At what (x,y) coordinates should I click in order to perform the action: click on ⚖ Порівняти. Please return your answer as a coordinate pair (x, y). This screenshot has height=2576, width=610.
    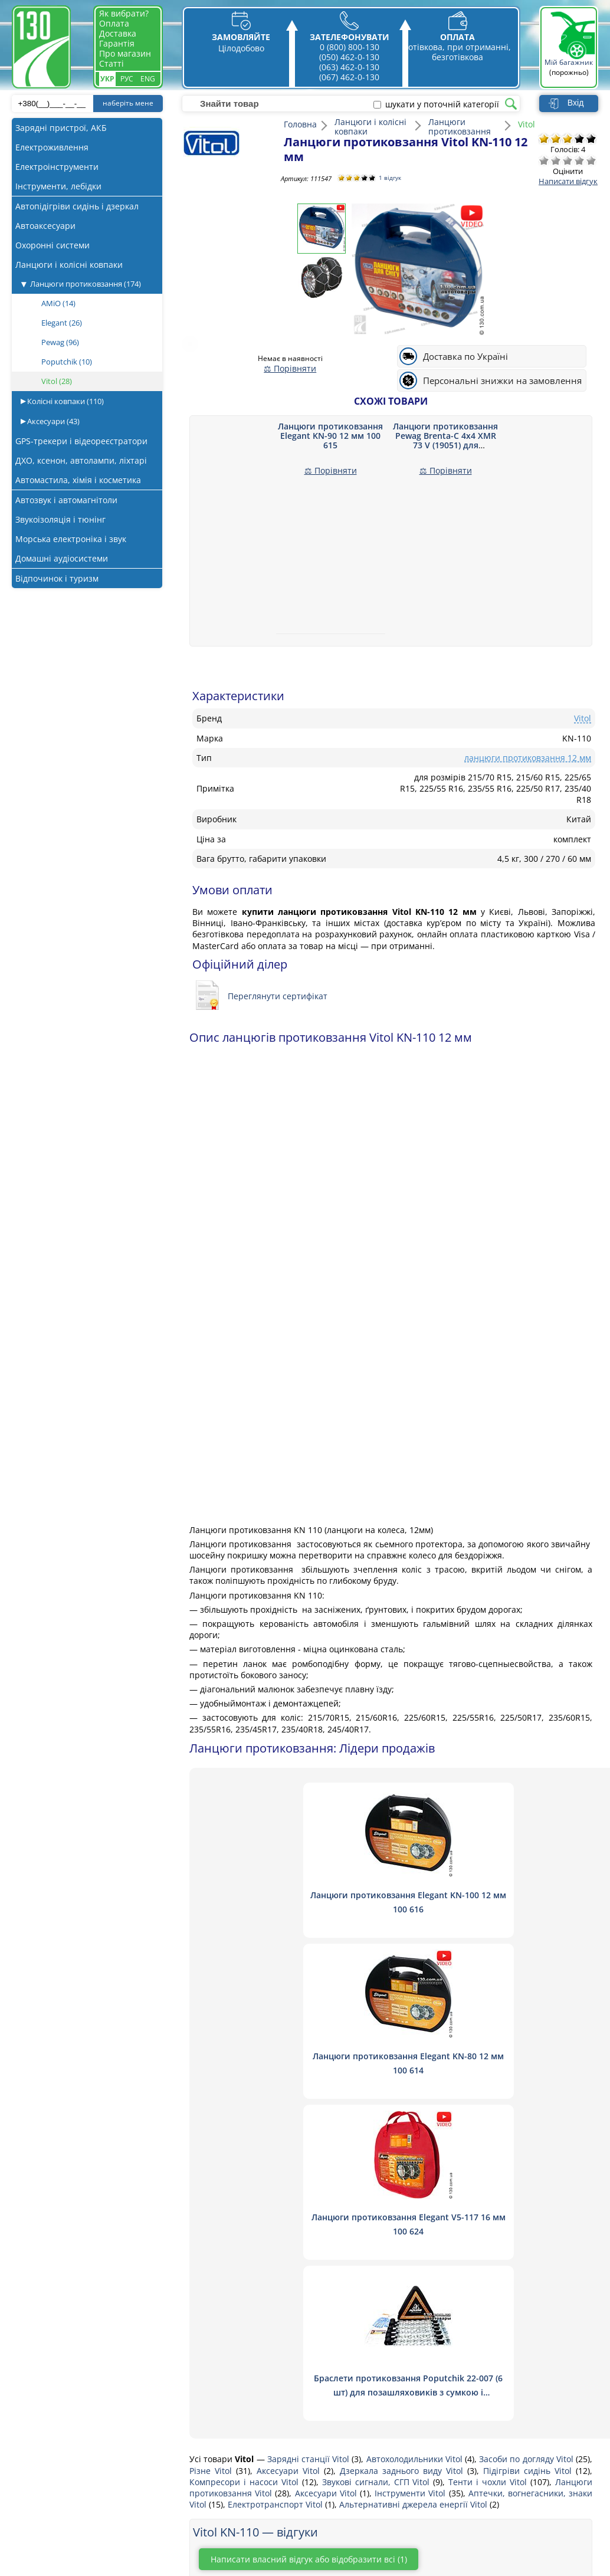
    Looking at the image, I should click on (290, 368).